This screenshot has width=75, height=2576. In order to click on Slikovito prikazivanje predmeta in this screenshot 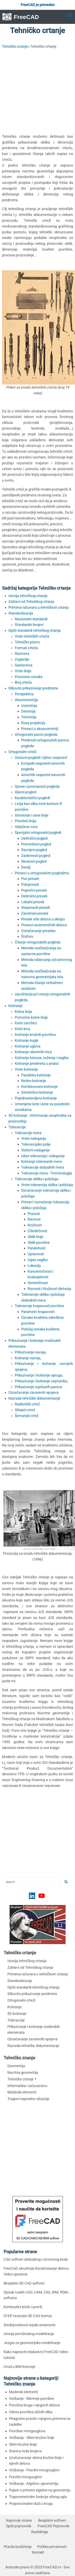, I will do `click(33, 688)`.